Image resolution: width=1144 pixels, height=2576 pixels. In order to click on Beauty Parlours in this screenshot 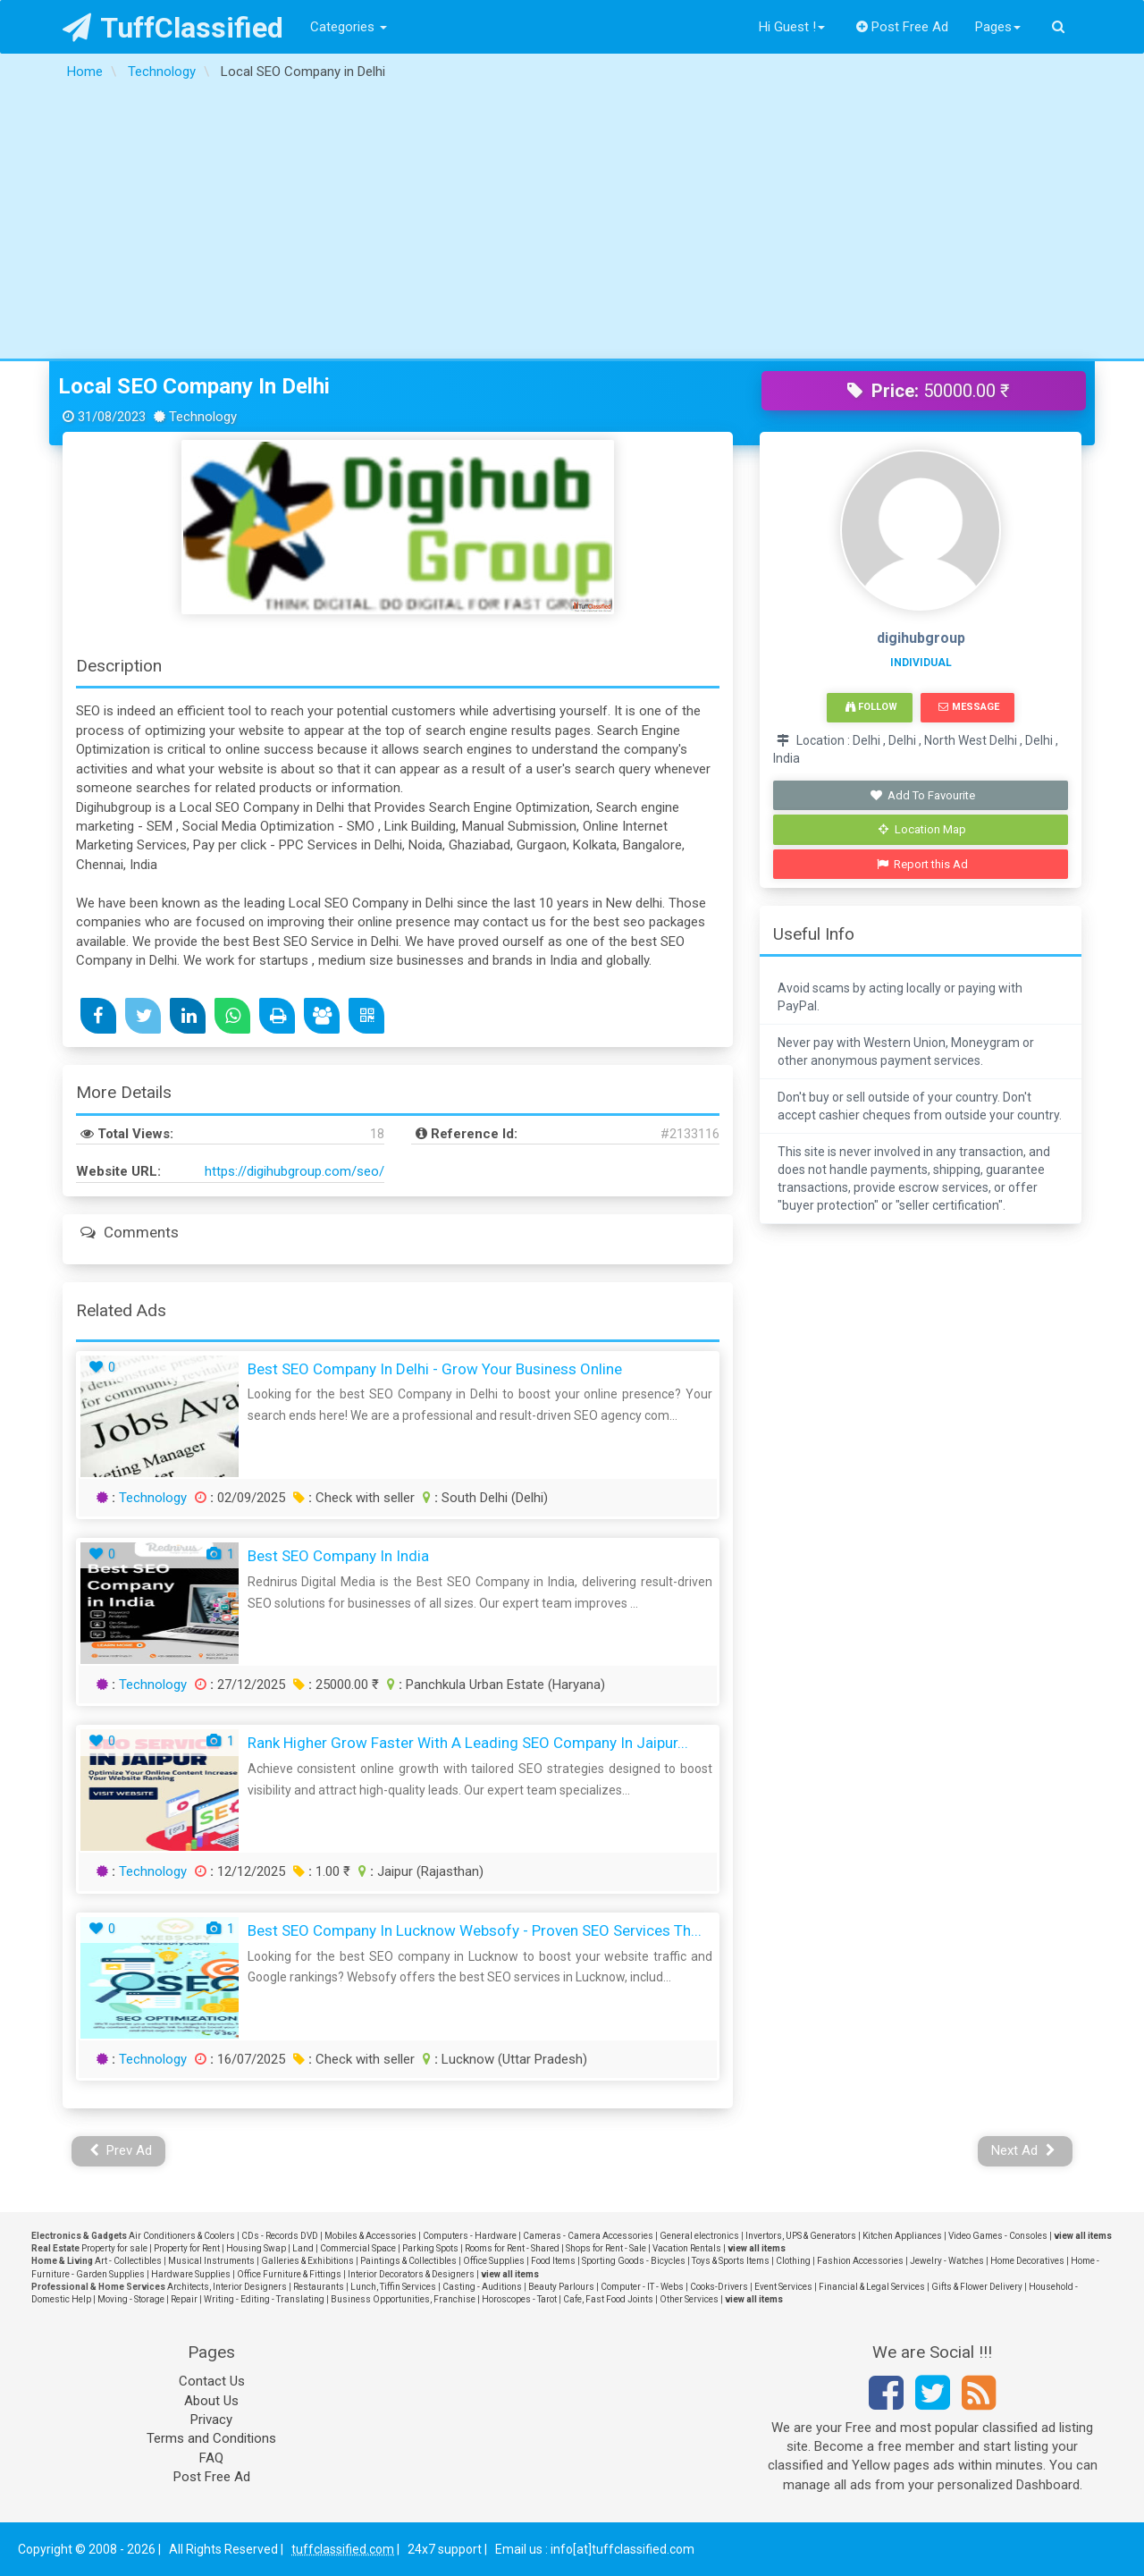, I will do `click(561, 2287)`.